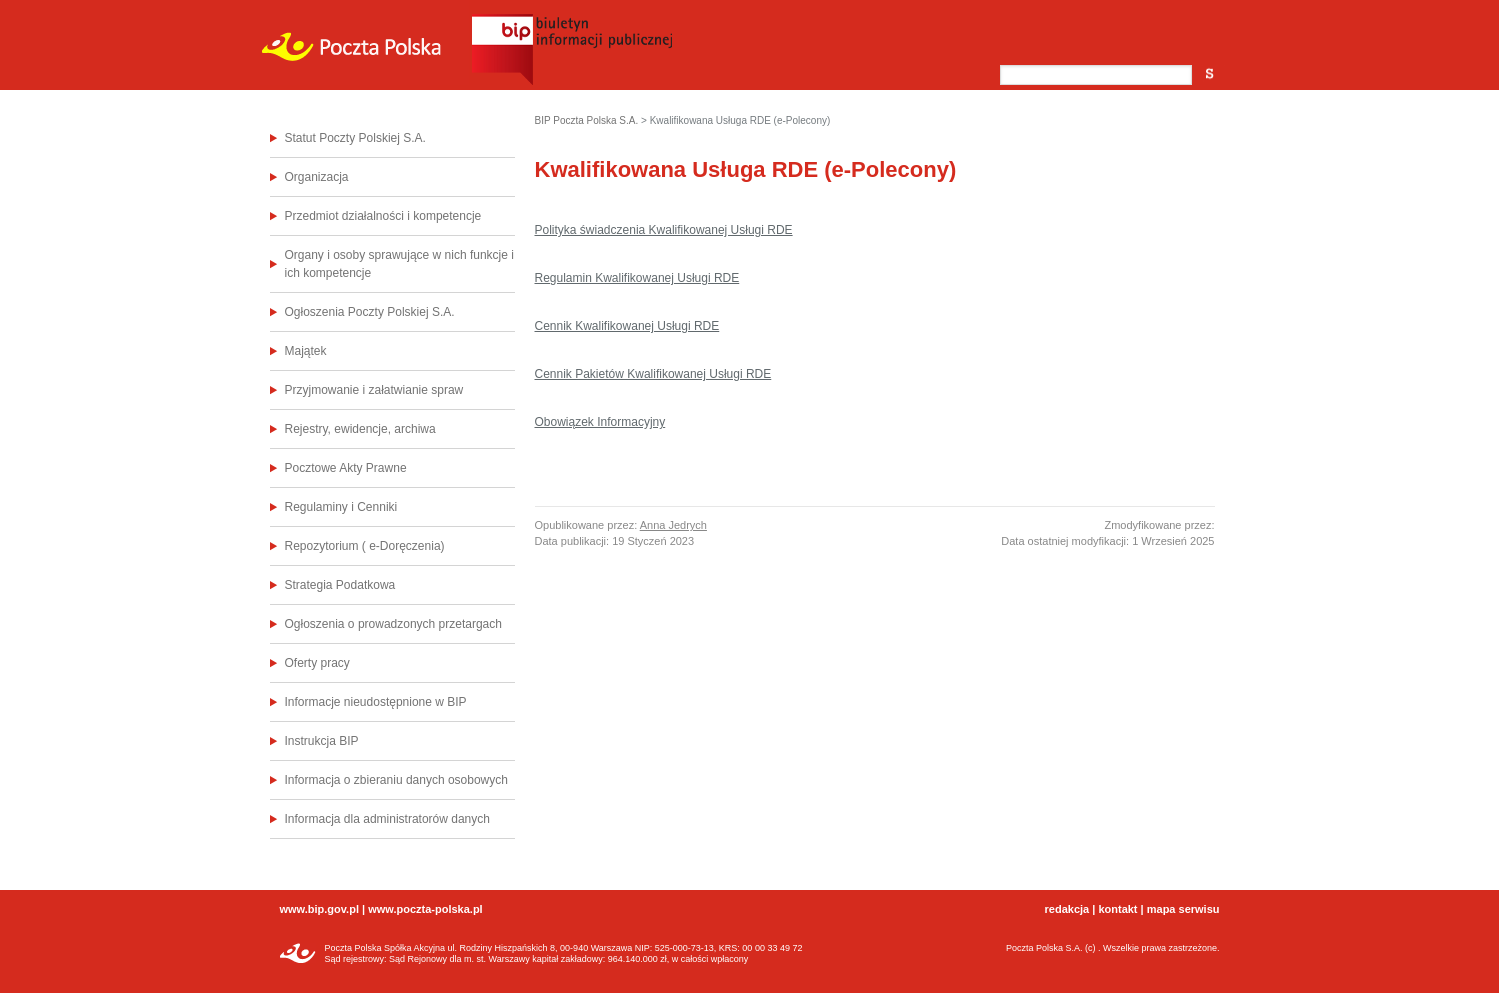 The image size is (1499, 993). Describe the element at coordinates (653, 374) in the screenshot. I see `Cennik Pakietów Kwalifikowanej Usługi RDE` at that location.